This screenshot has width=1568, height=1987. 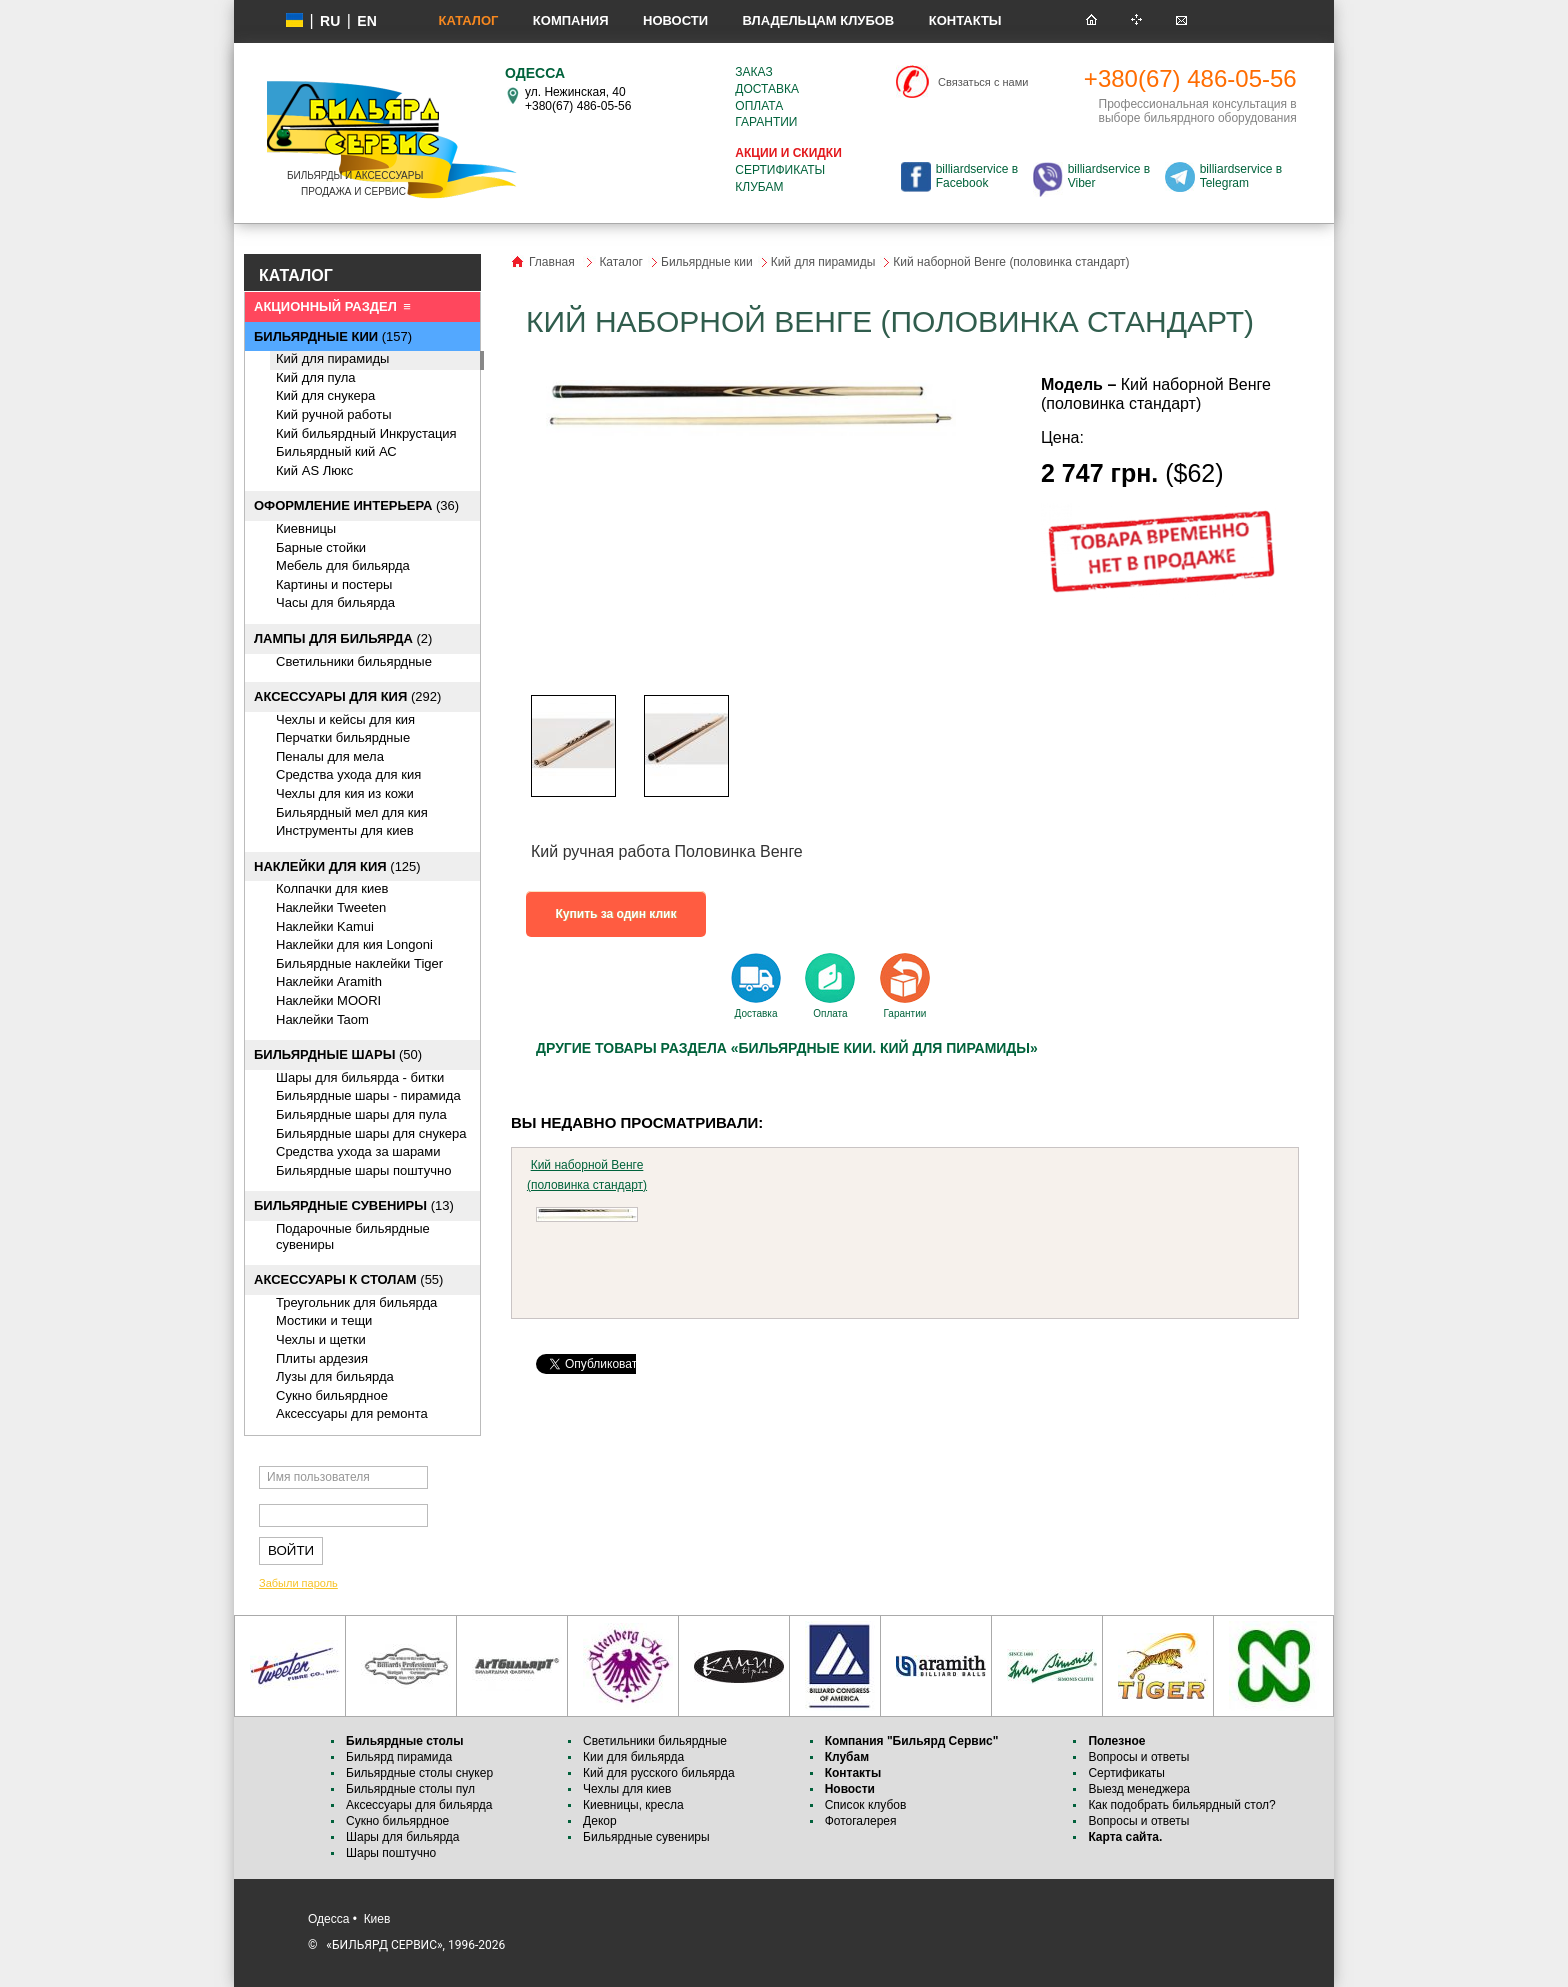 What do you see at coordinates (354, 944) in the screenshot?
I see `Наклейки для кия Longoni` at bounding box center [354, 944].